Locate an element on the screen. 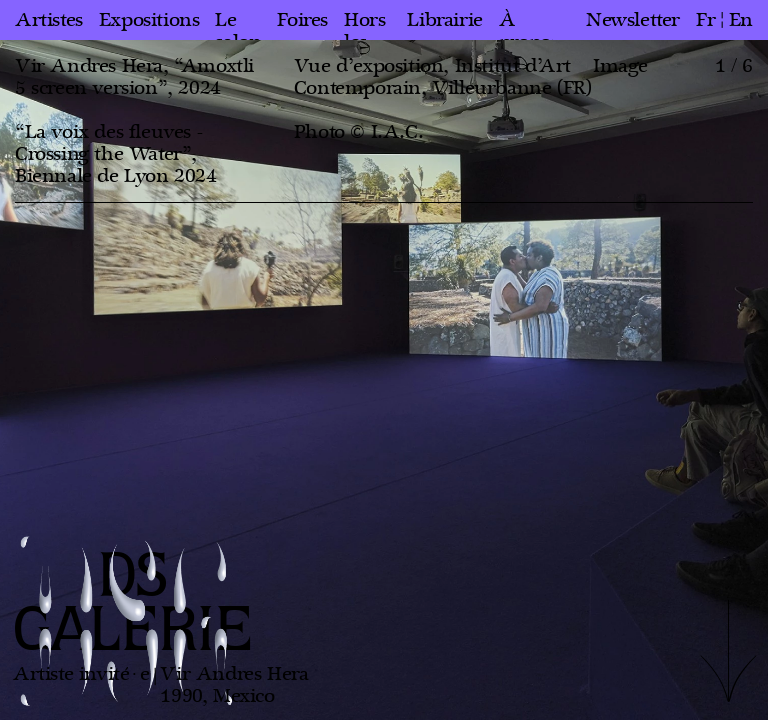 This screenshot has height=720, width=768. Newsletter is located at coordinates (633, 20).